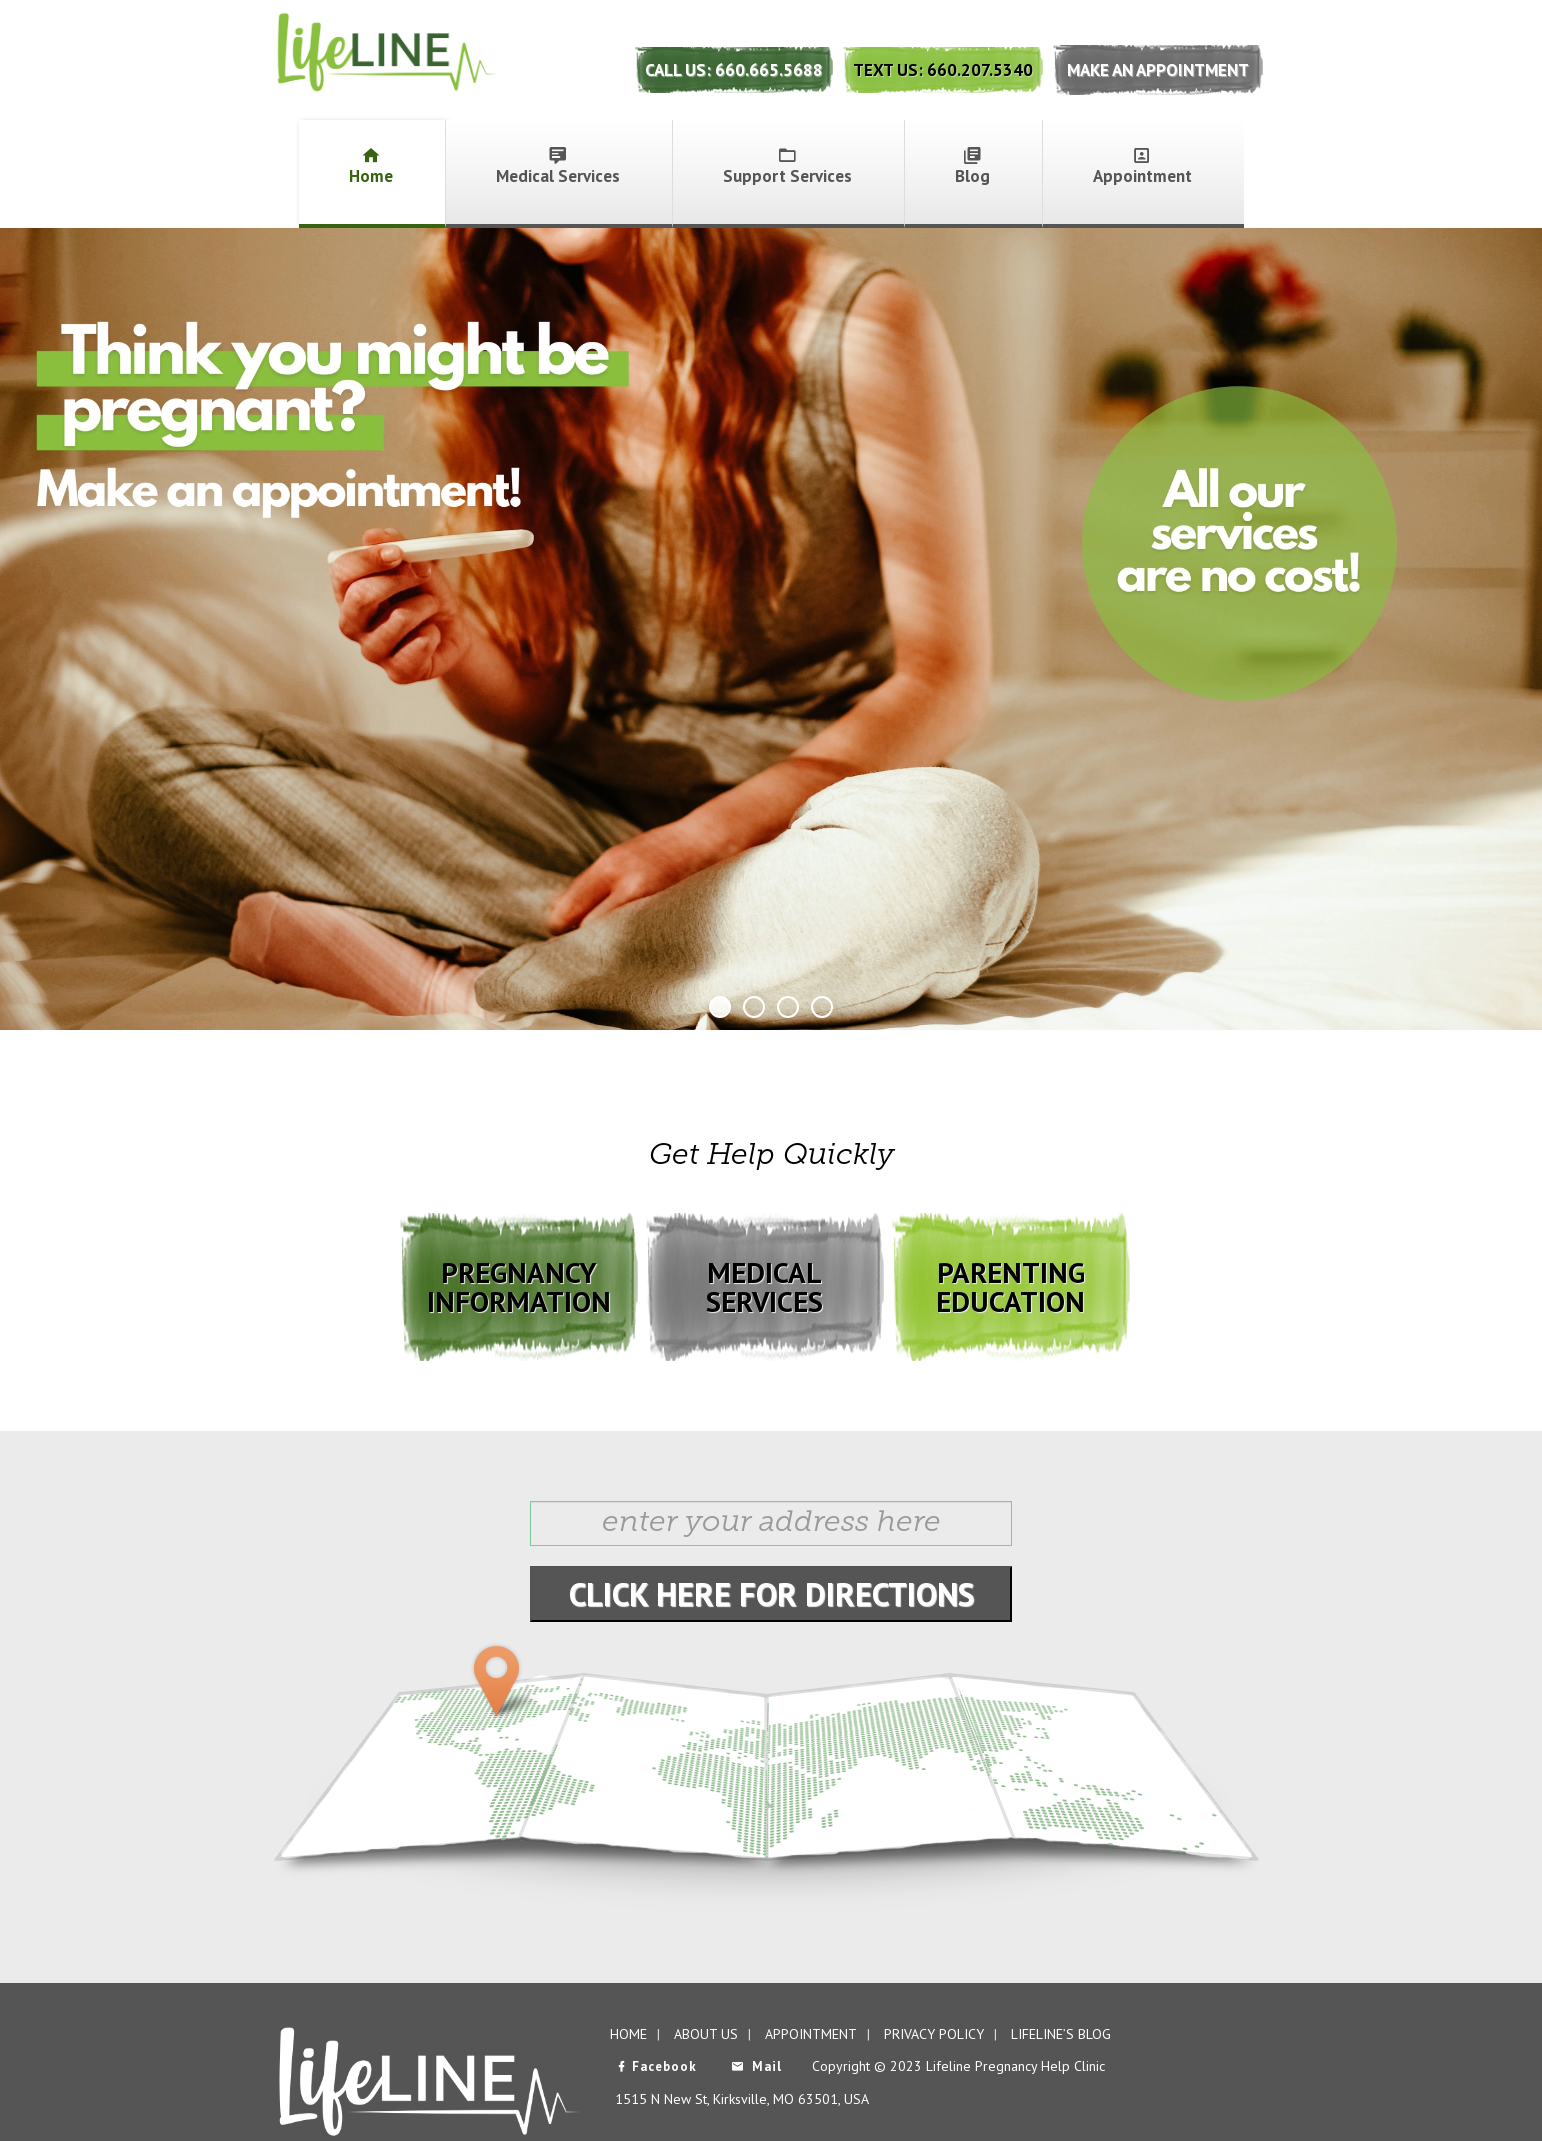 The width and height of the screenshot is (1542, 2141). What do you see at coordinates (934, 2034) in the screenshot?
I see `Privacy Policy` at bounding box center [934, 2034].